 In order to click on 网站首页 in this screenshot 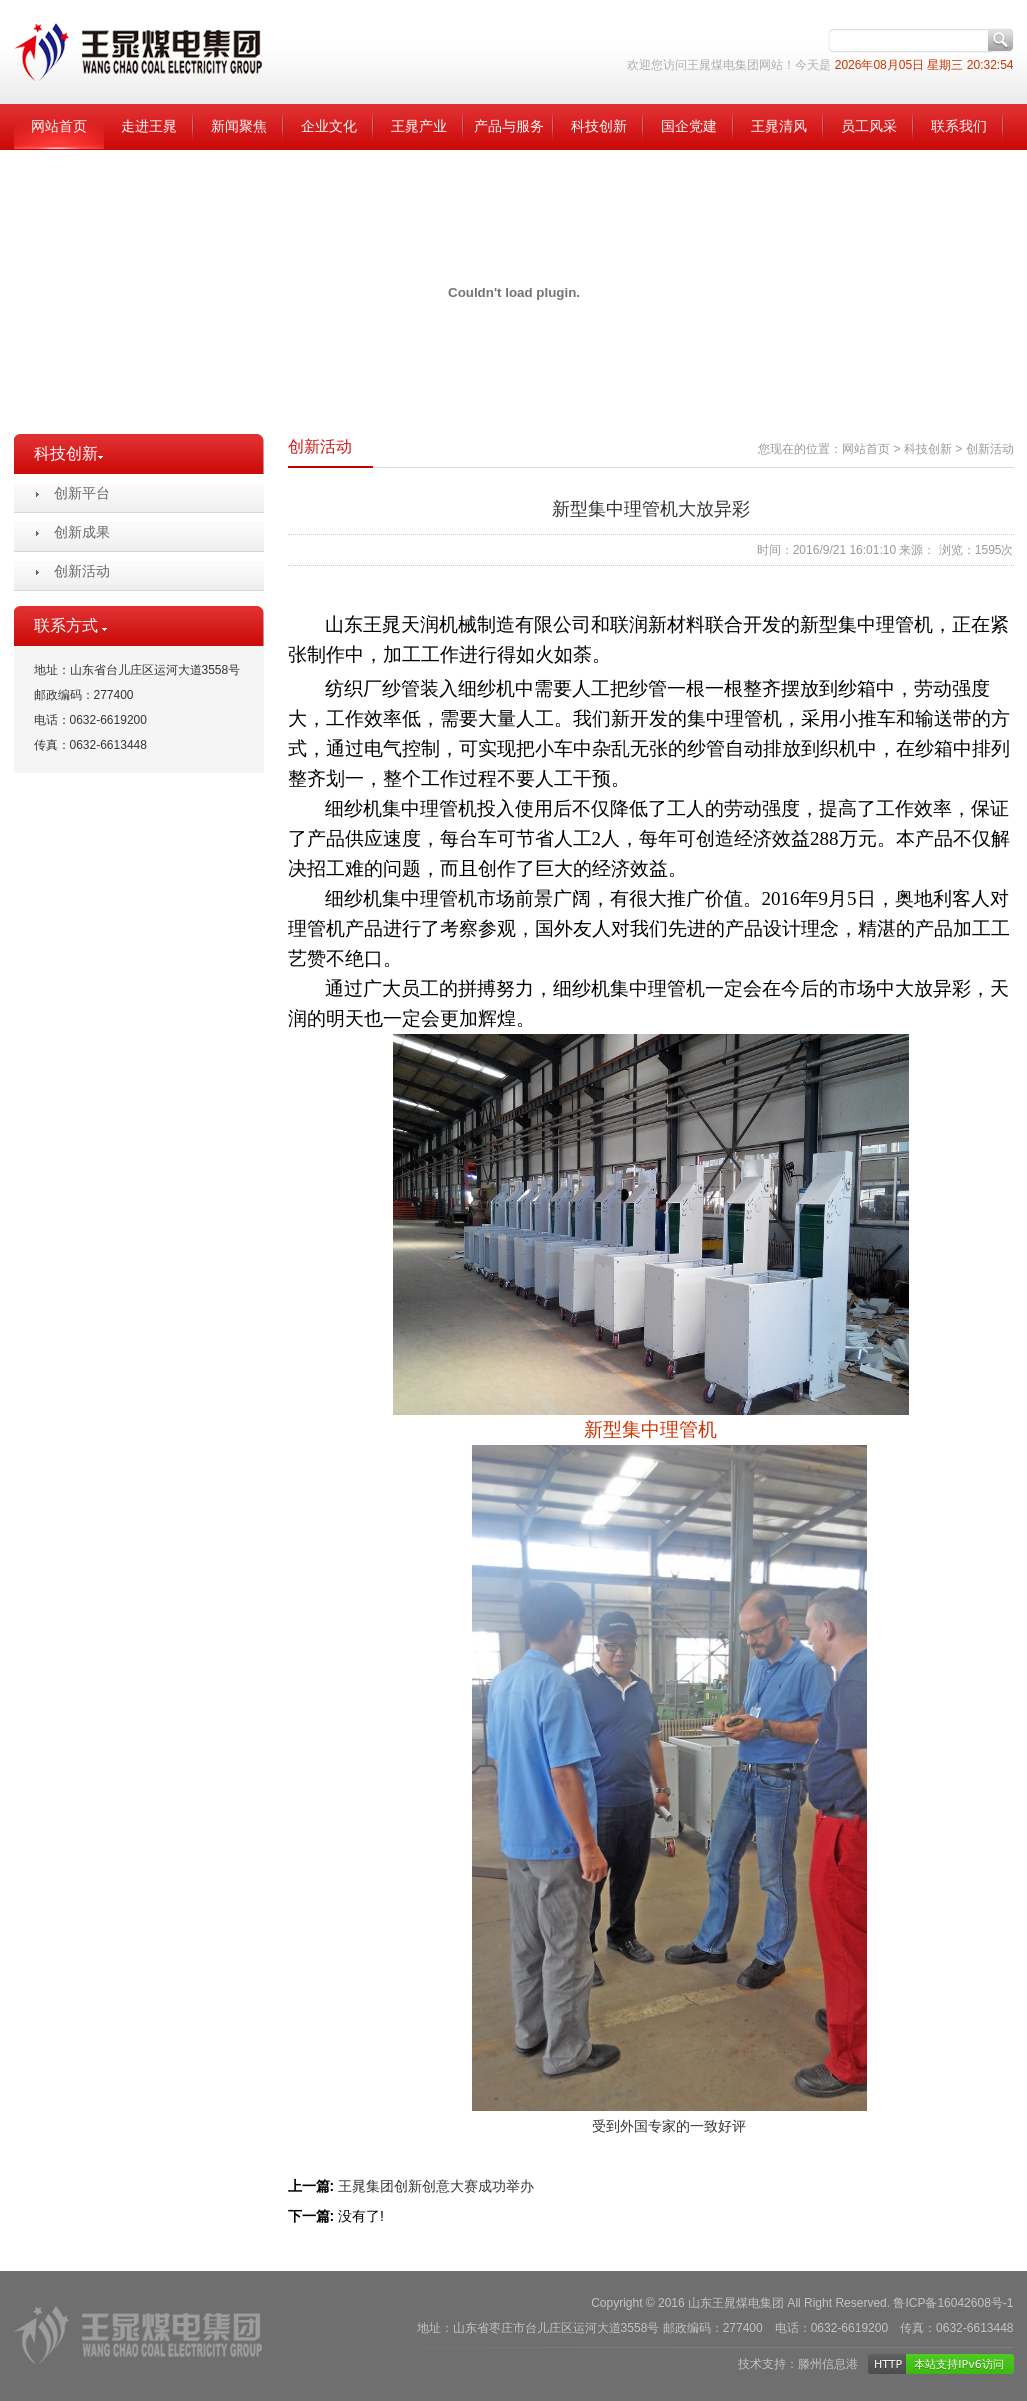, I will do `click(59, 126)`.